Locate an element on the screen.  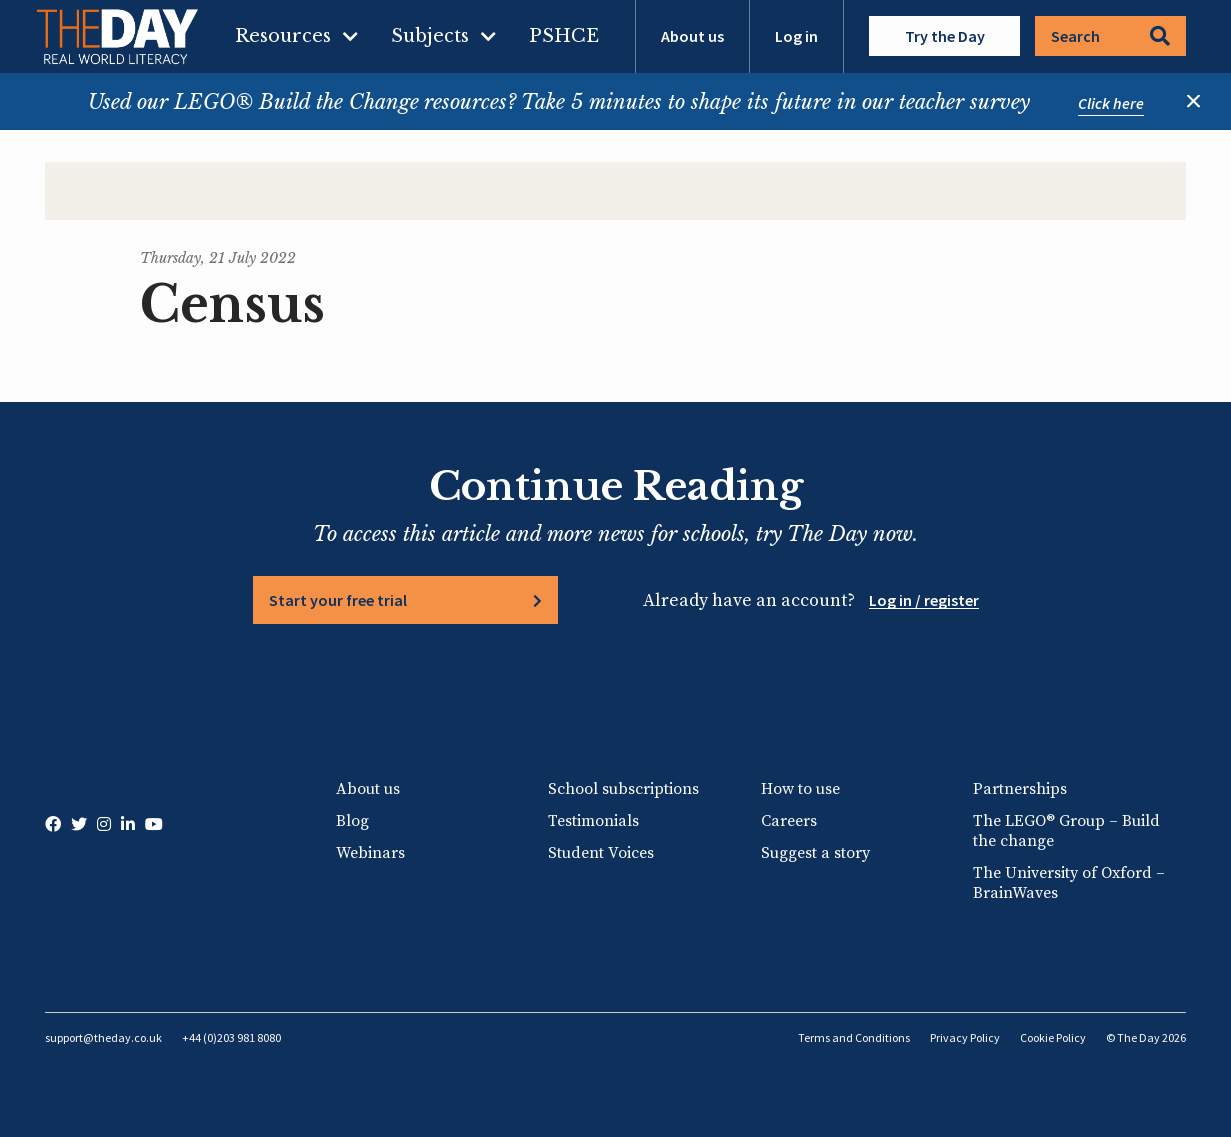
Log in / register is located at coordinates (924, 600).